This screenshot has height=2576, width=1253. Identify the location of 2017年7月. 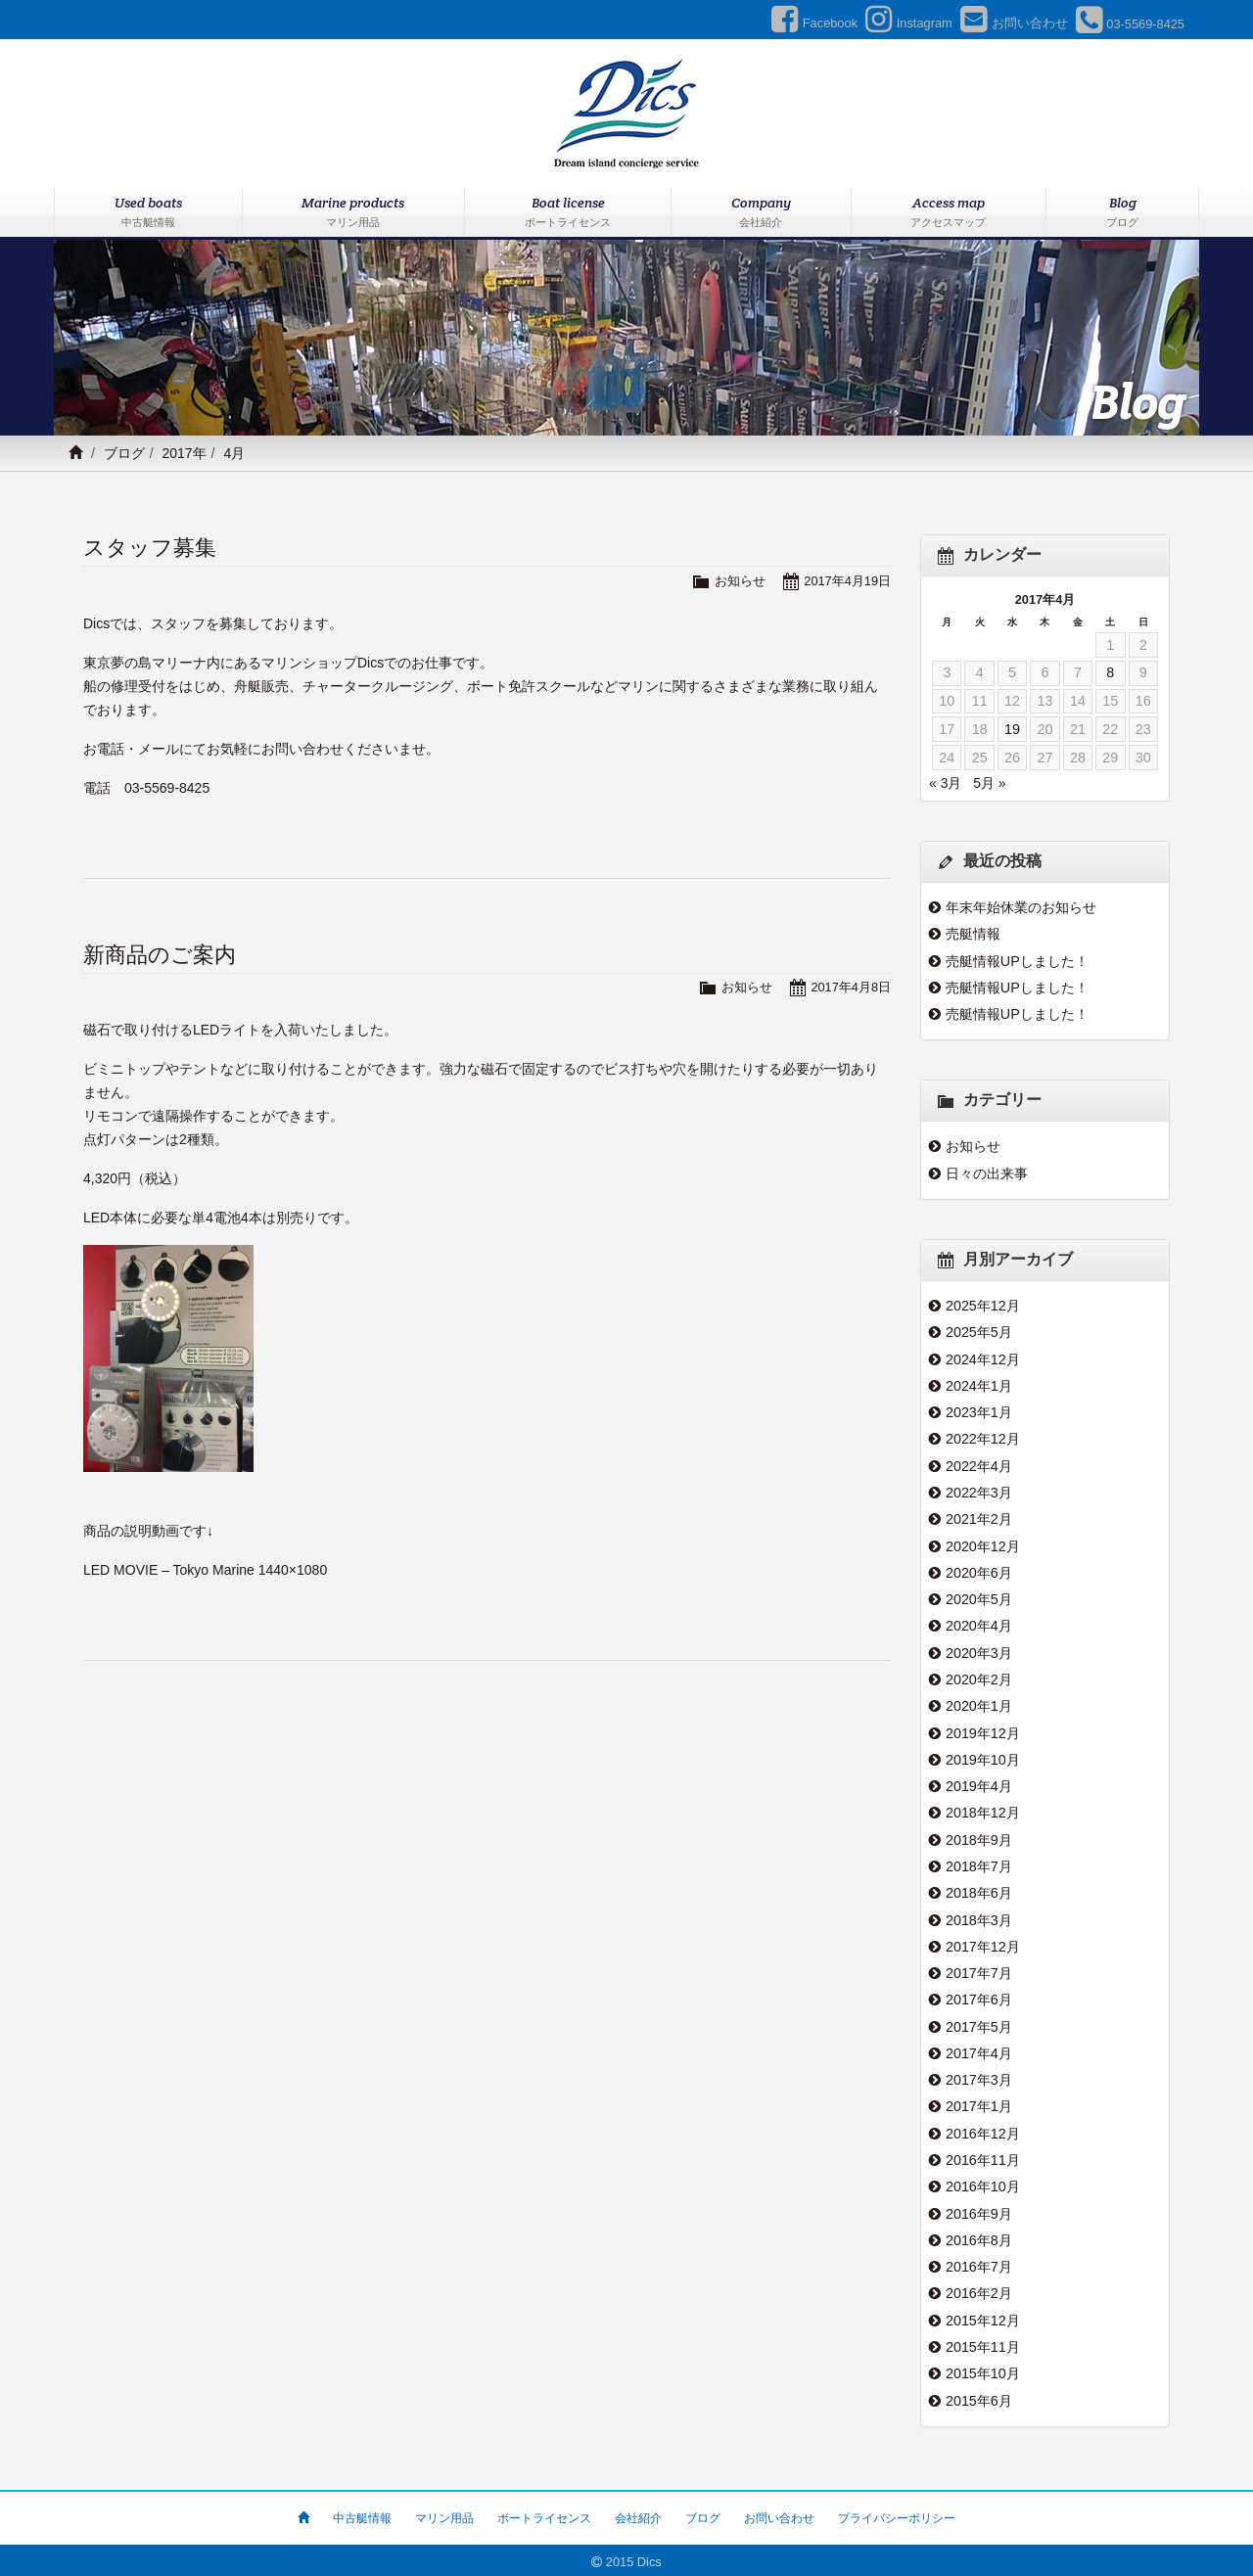
(979, 1971).